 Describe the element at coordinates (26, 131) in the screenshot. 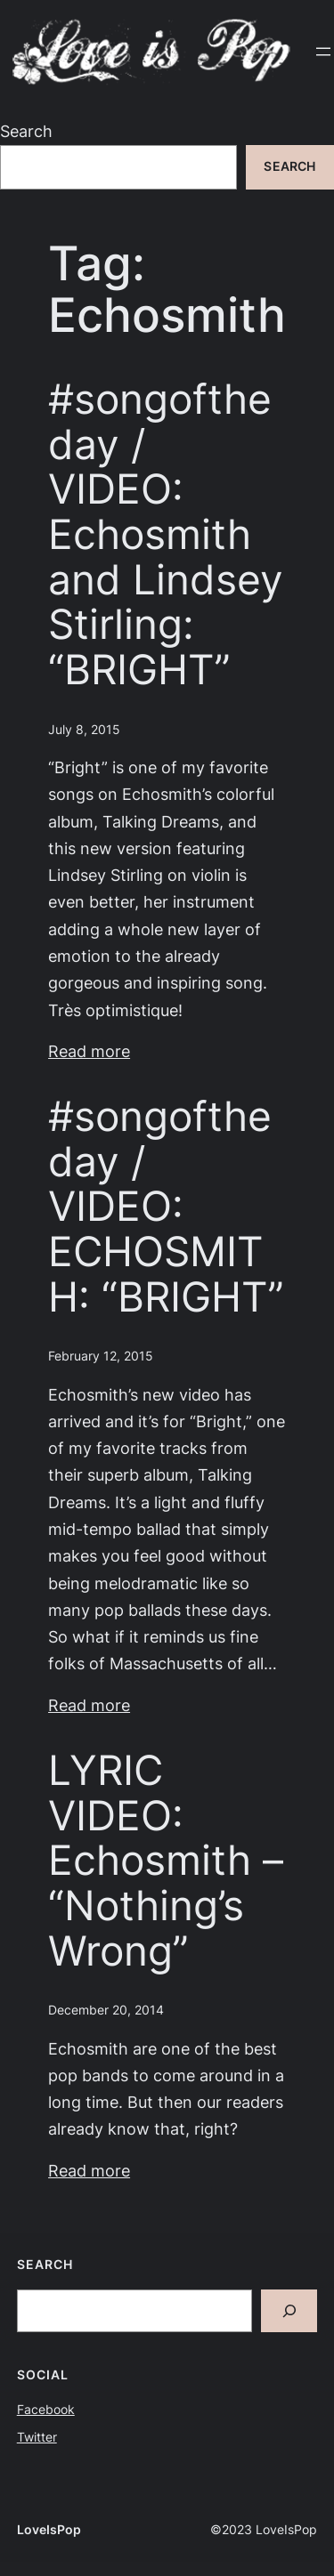

I see `Search` at that location.